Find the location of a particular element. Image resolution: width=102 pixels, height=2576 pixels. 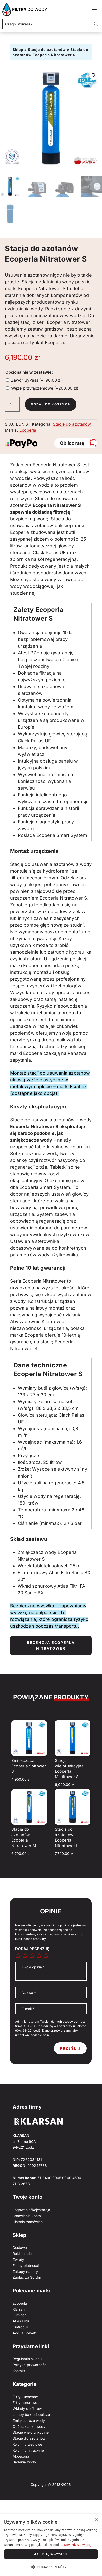

[button] is located at coordinates (94, 75).